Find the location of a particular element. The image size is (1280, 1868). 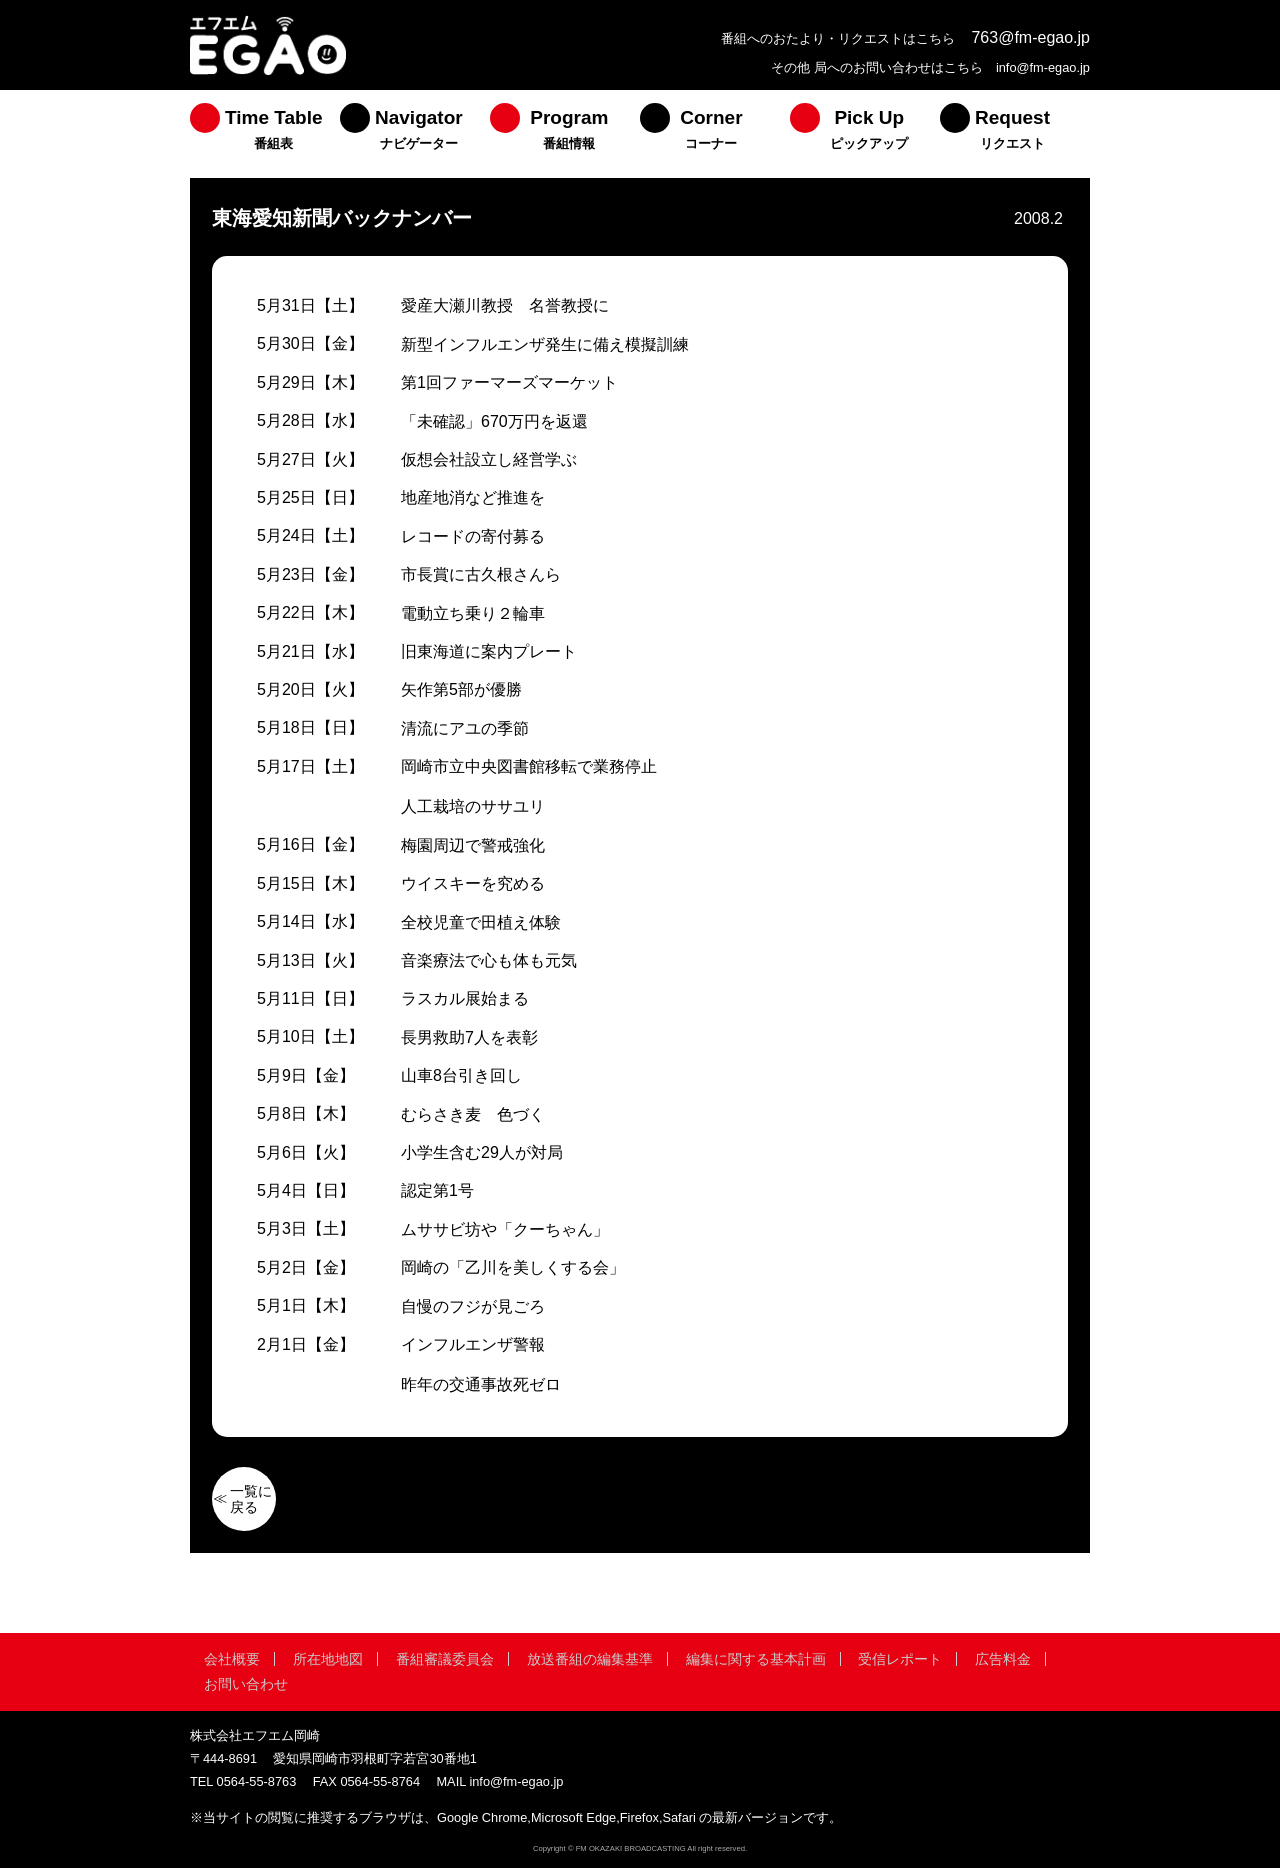

認定第1号 is located at coordinates (437, 1190).